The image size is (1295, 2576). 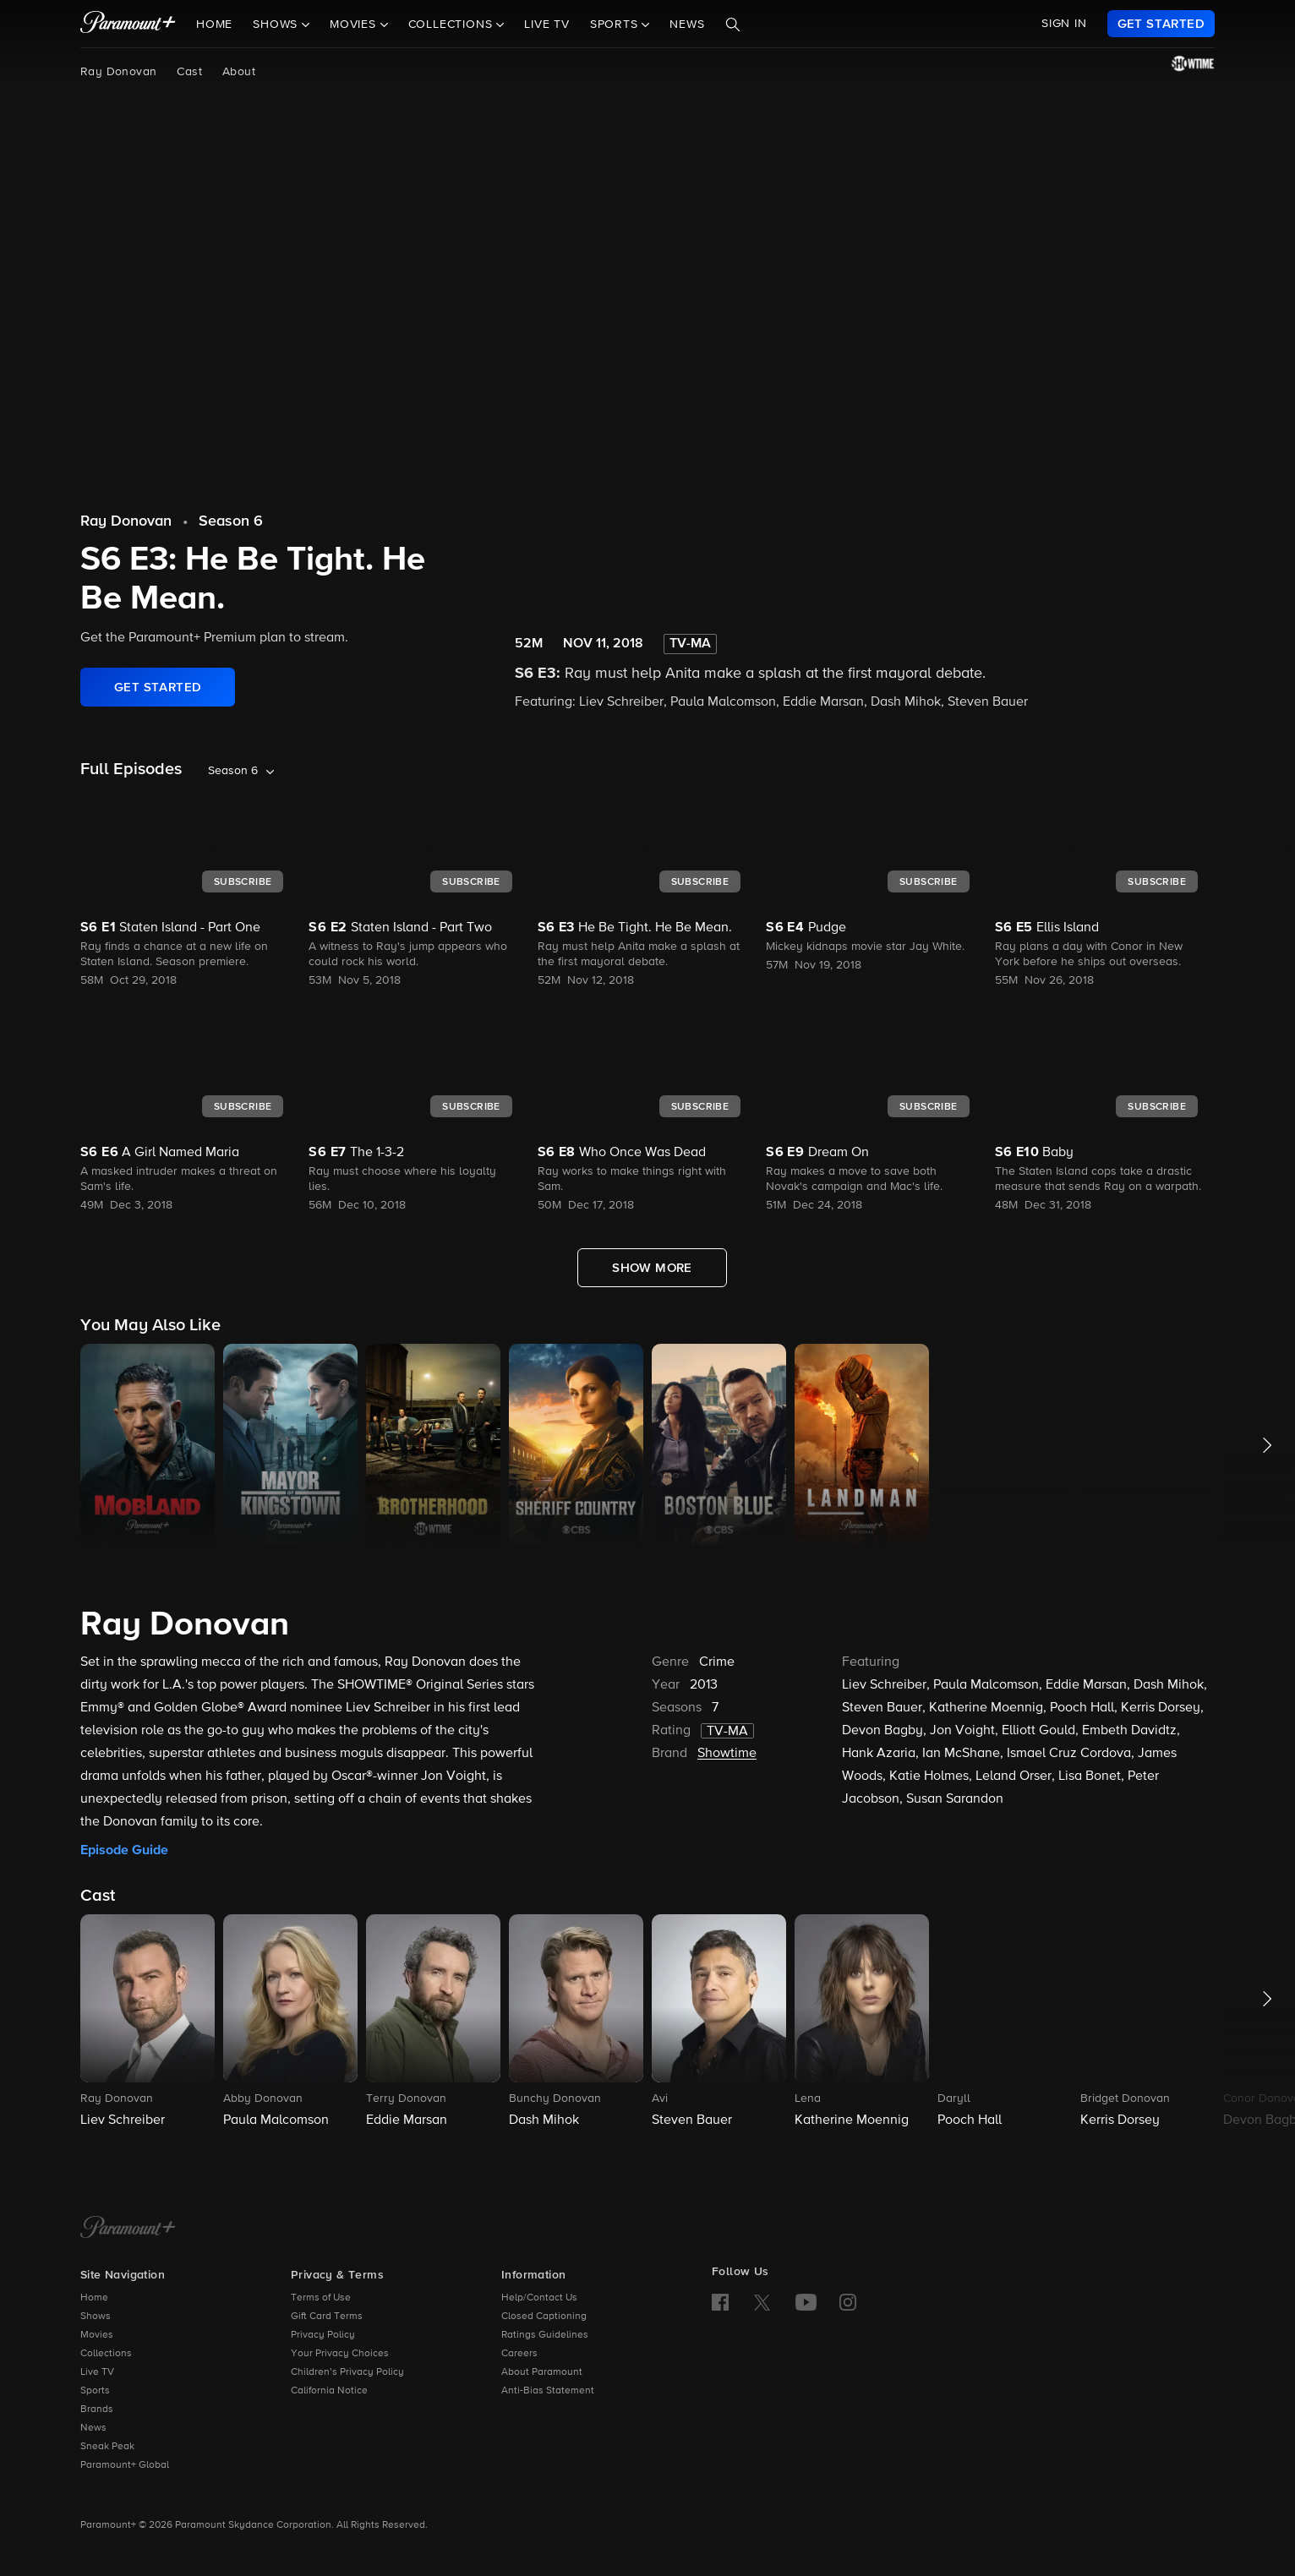 I want to click on [paramount plus], so click(x=128, y=23).